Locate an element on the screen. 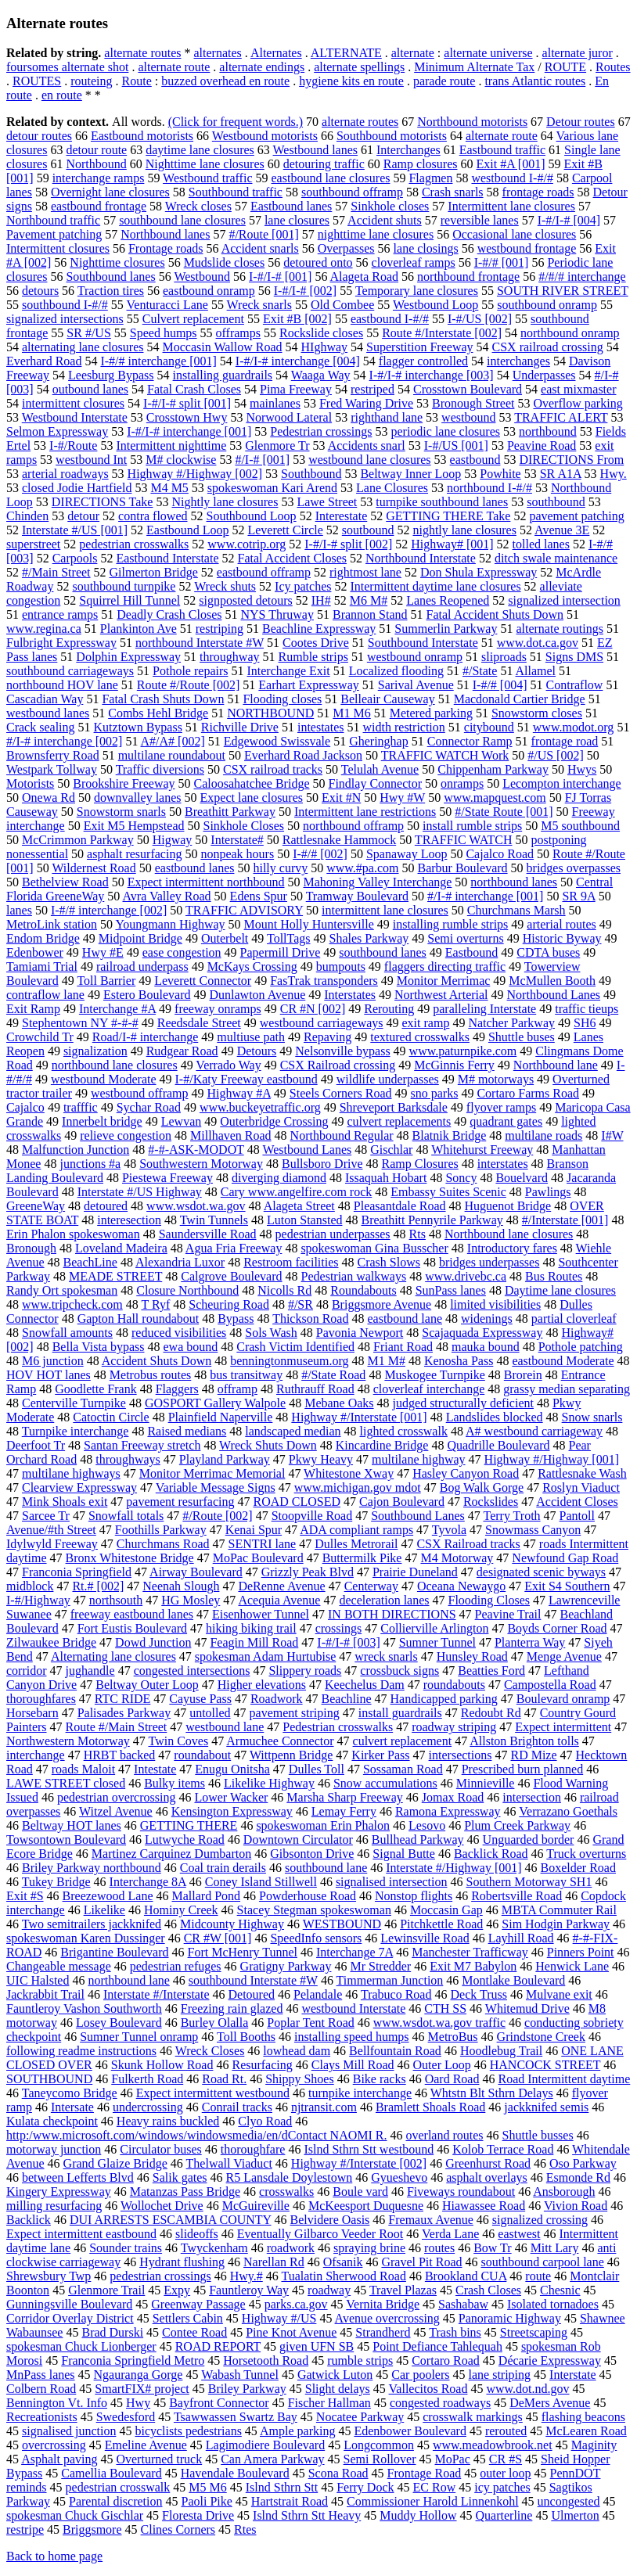 This screenshot has height=2576, width=637. Lemay Ferry is located at coordinates (343, 1811).